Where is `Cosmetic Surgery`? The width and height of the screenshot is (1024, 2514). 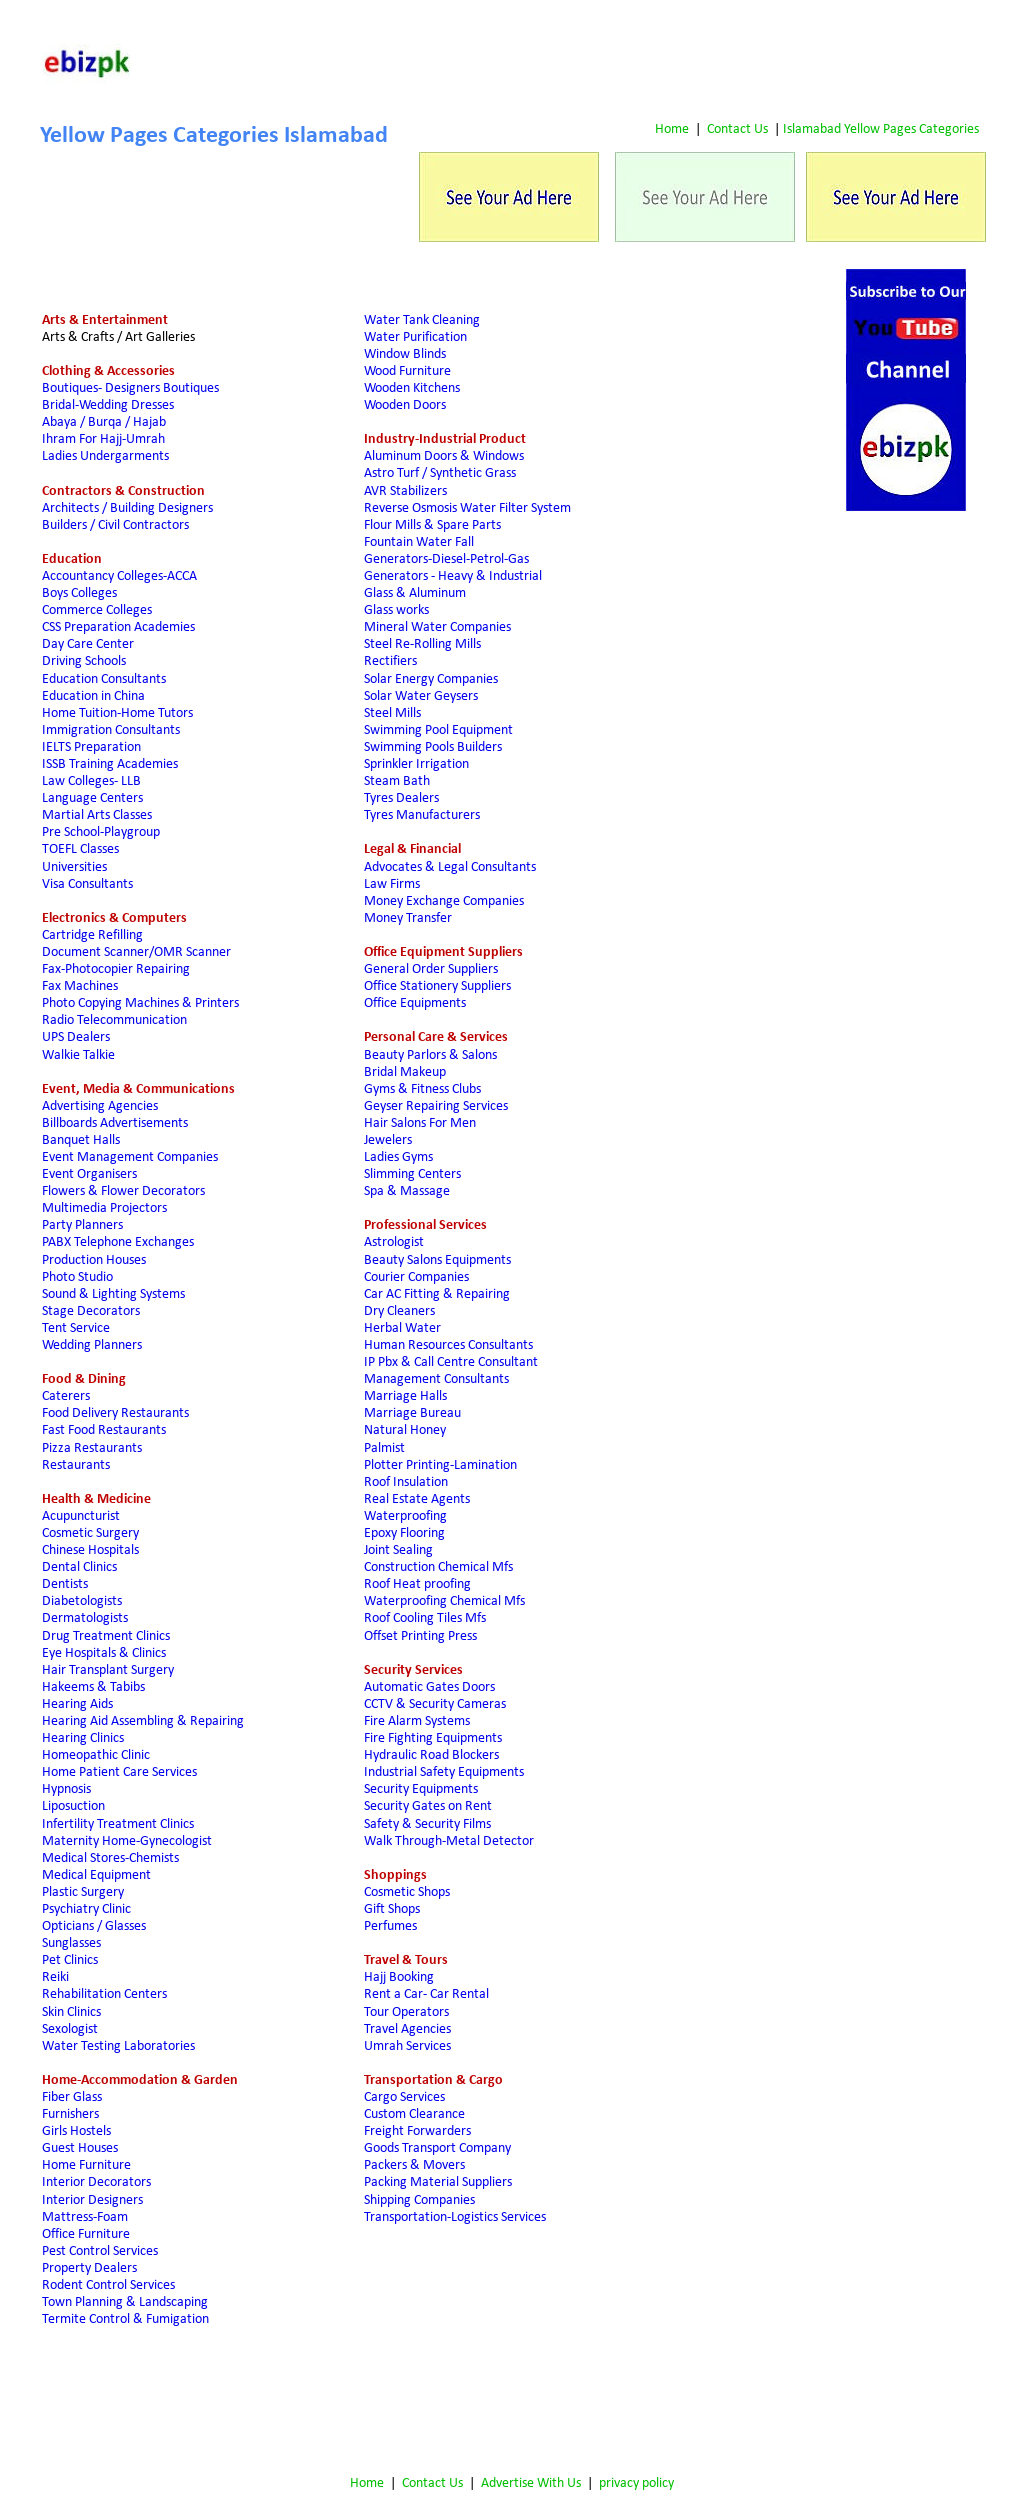
Cosmetic Surgery is located at coordinates (90, 1533).